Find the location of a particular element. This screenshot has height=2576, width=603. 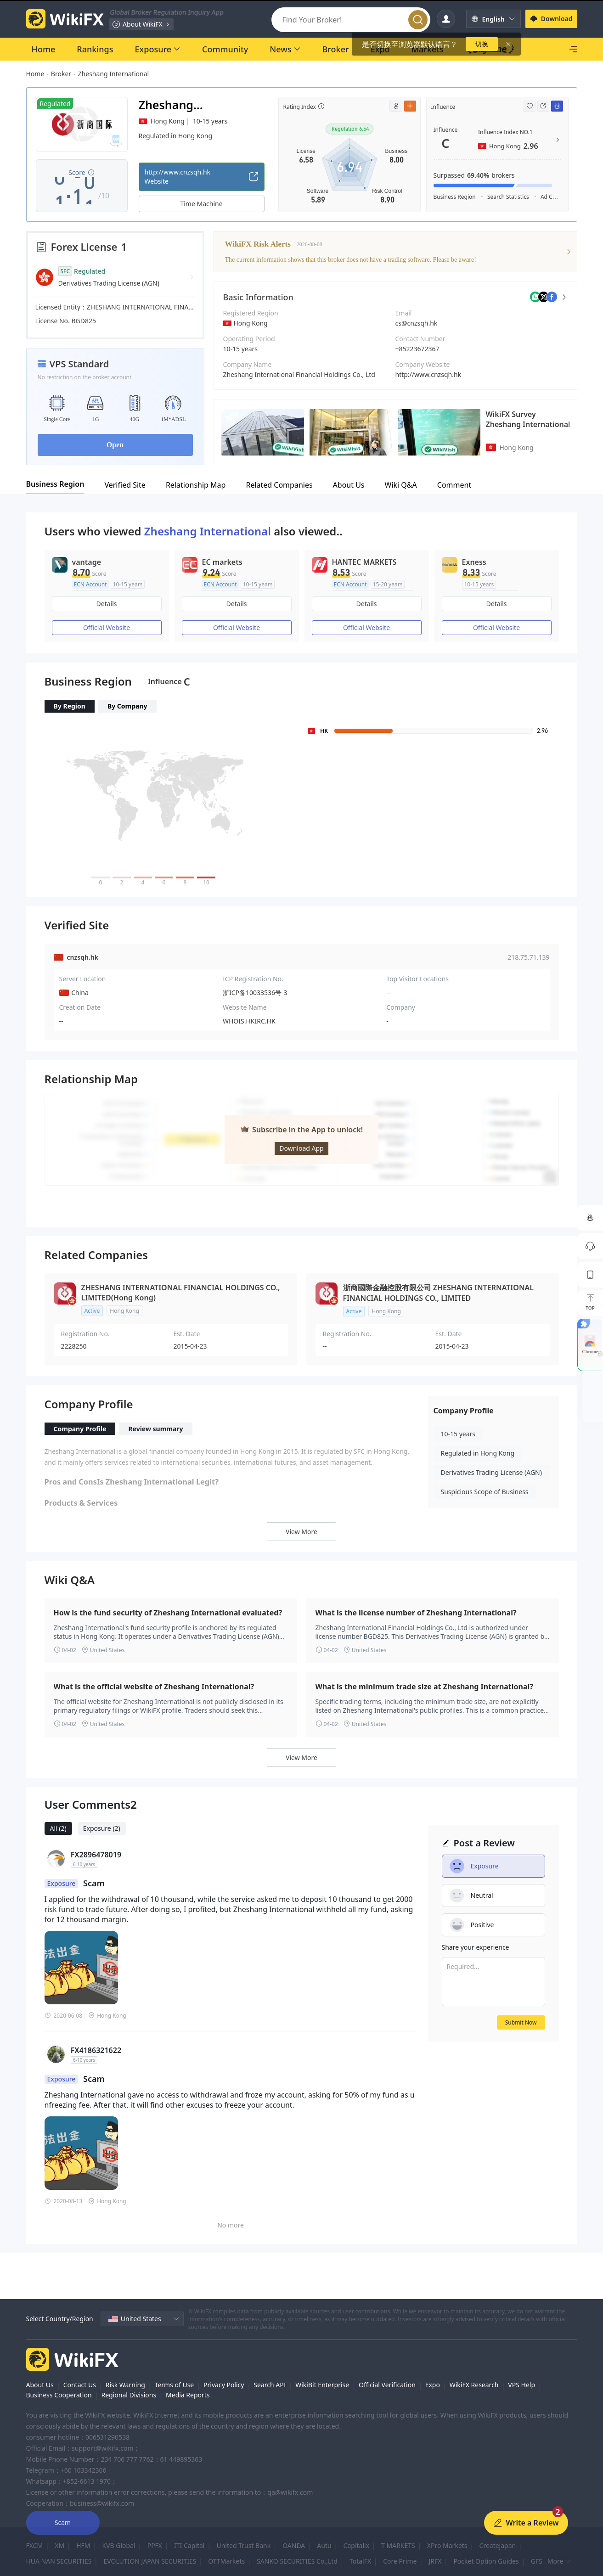

FXCM is located at coordinates (34, 2545).